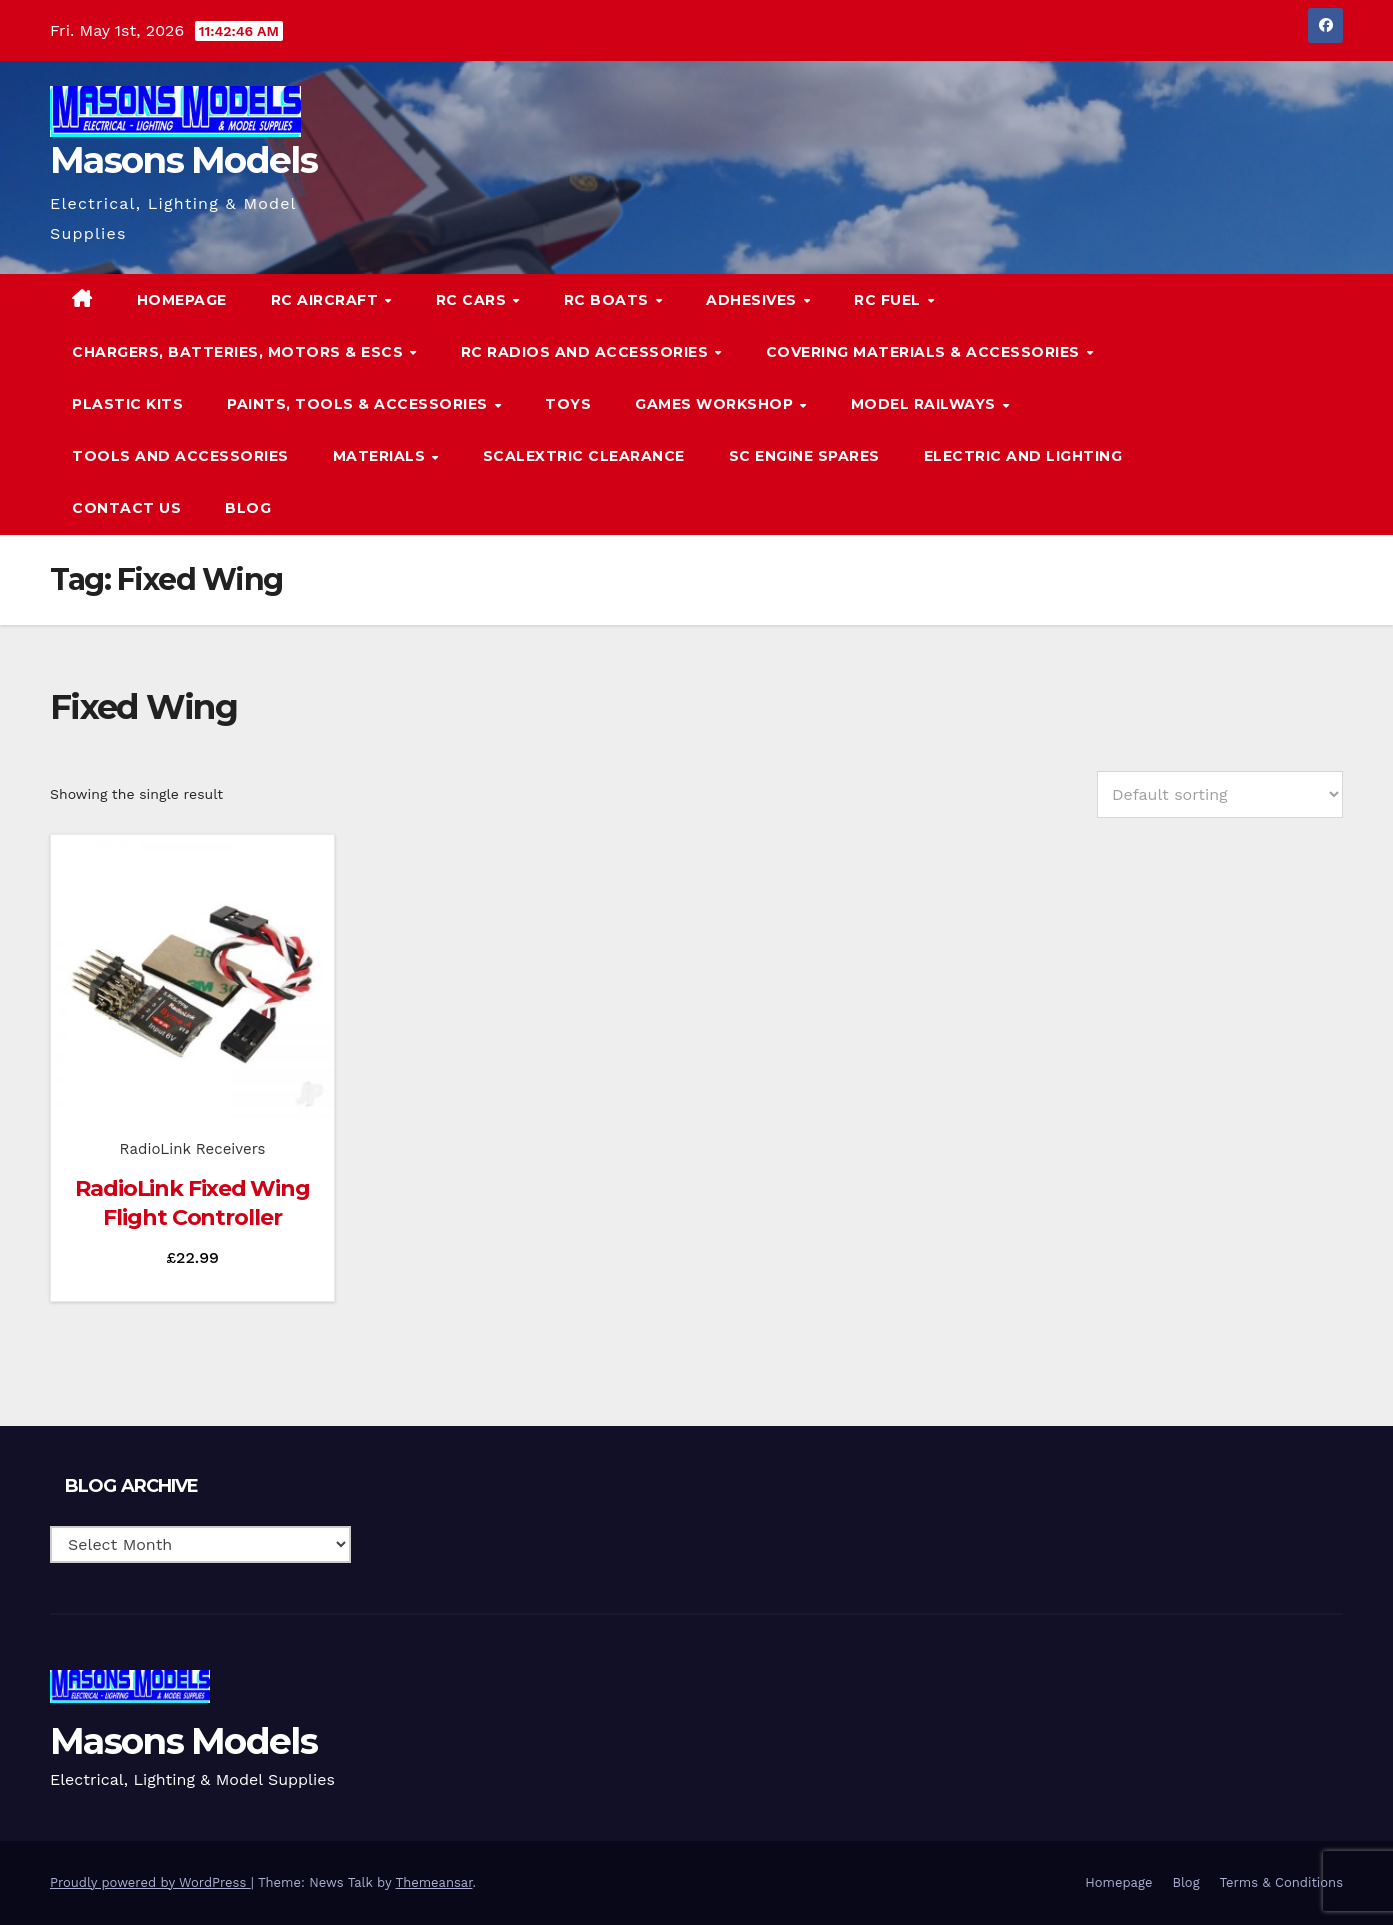 The height and width of the screenshot is (1925, 1393). I want to click on Materials, so click(381, 456).